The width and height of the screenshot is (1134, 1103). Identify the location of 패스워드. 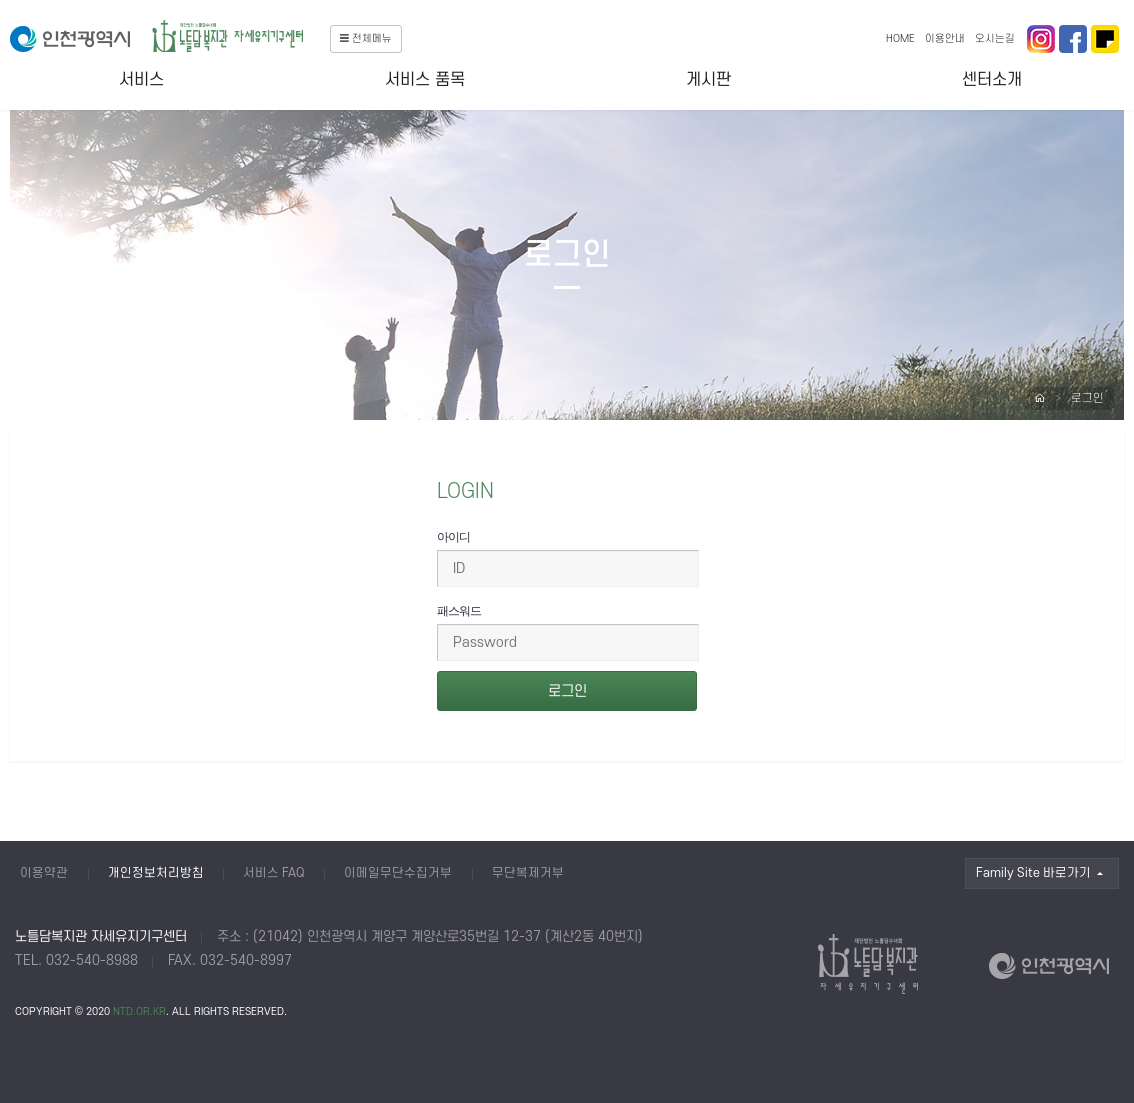
(459, 611).